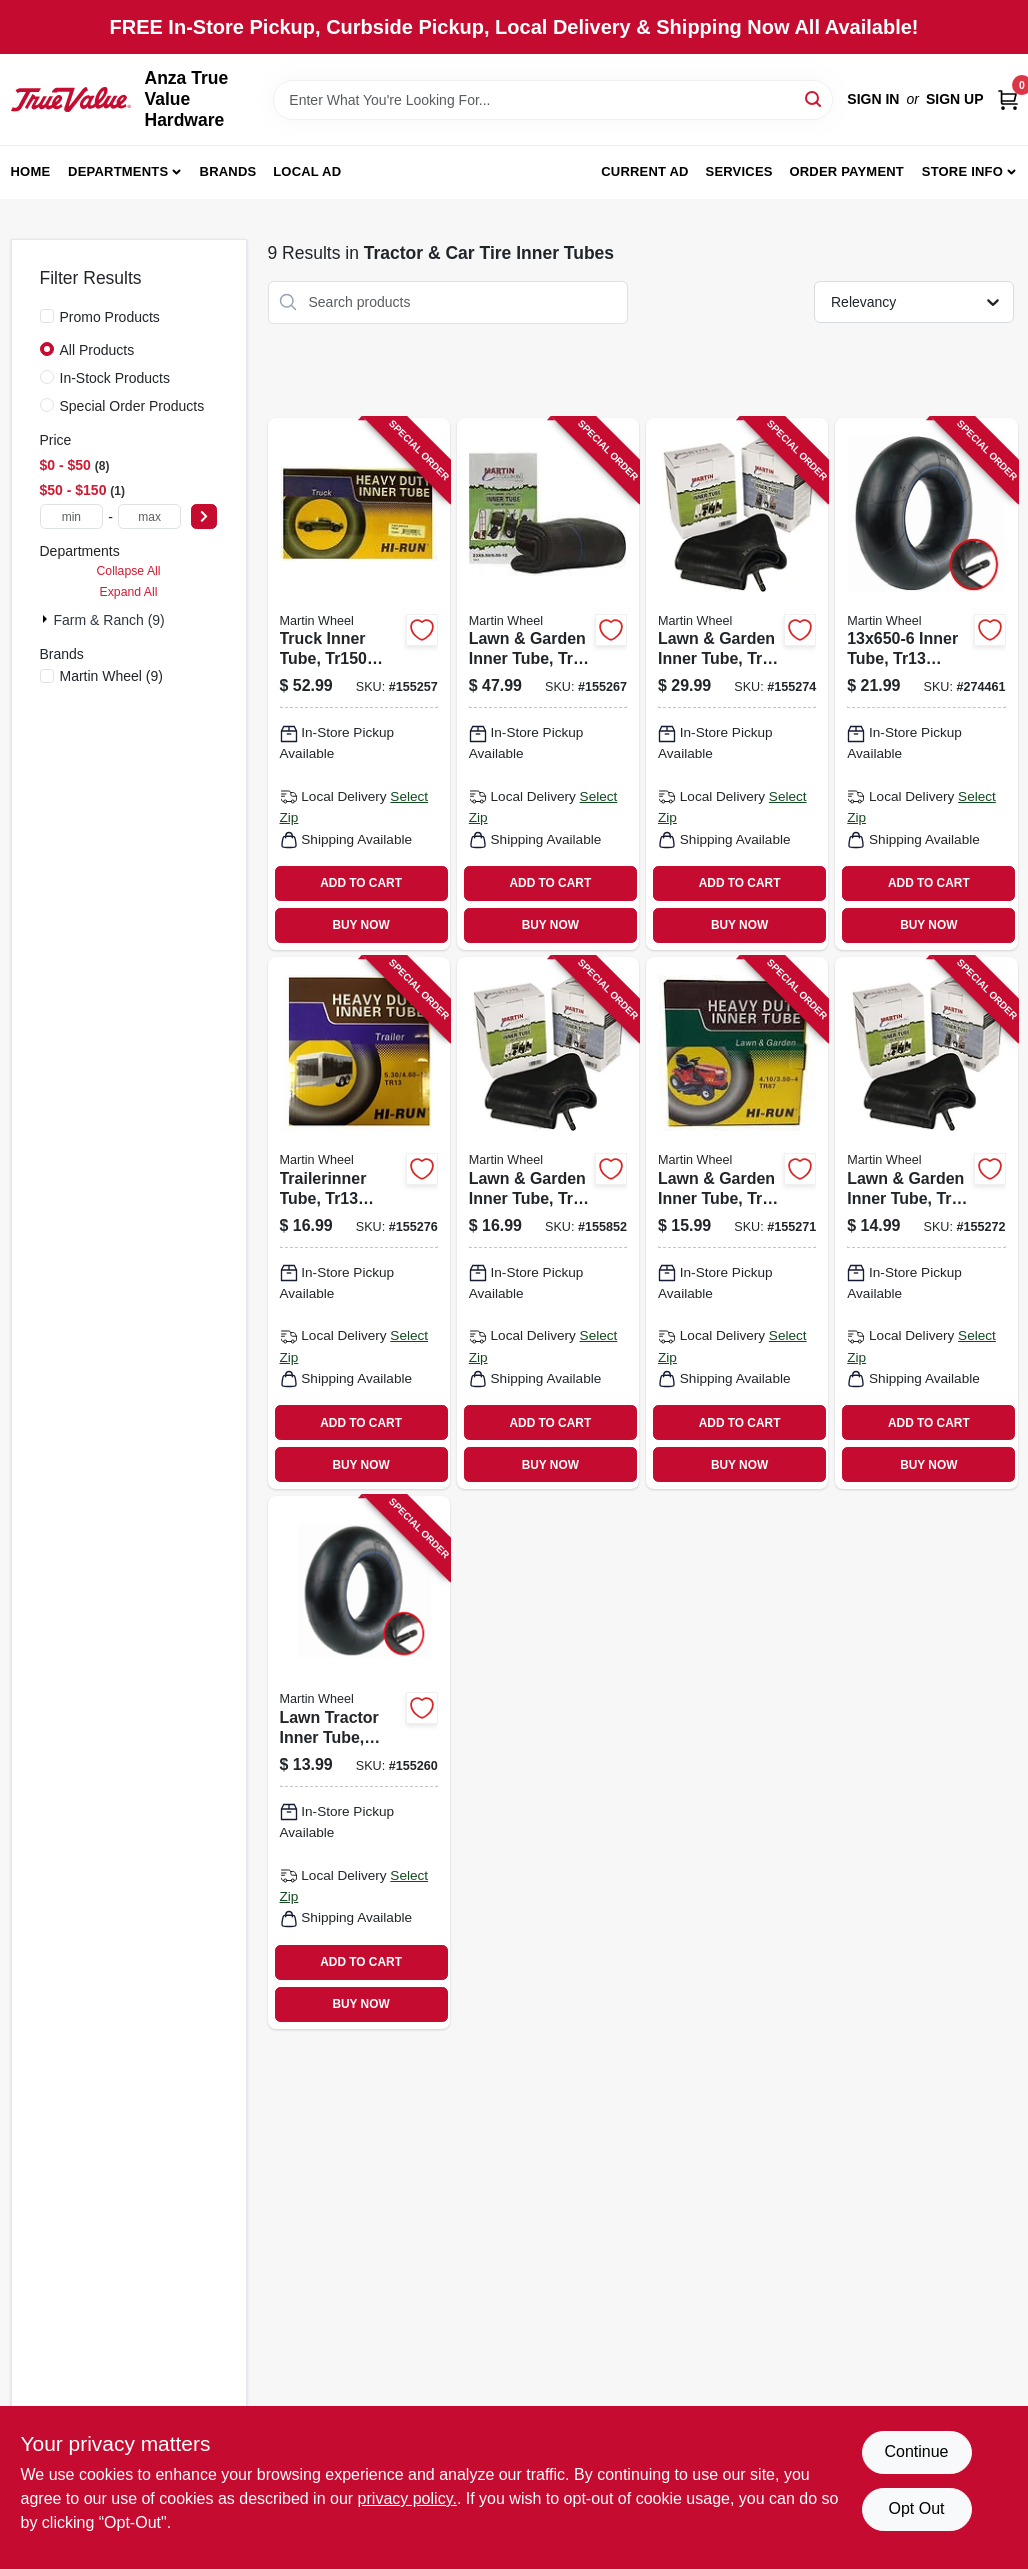 The width and height of the screenshot is (1028, 2569). I want to click on [Search Term], so click(553, 100).